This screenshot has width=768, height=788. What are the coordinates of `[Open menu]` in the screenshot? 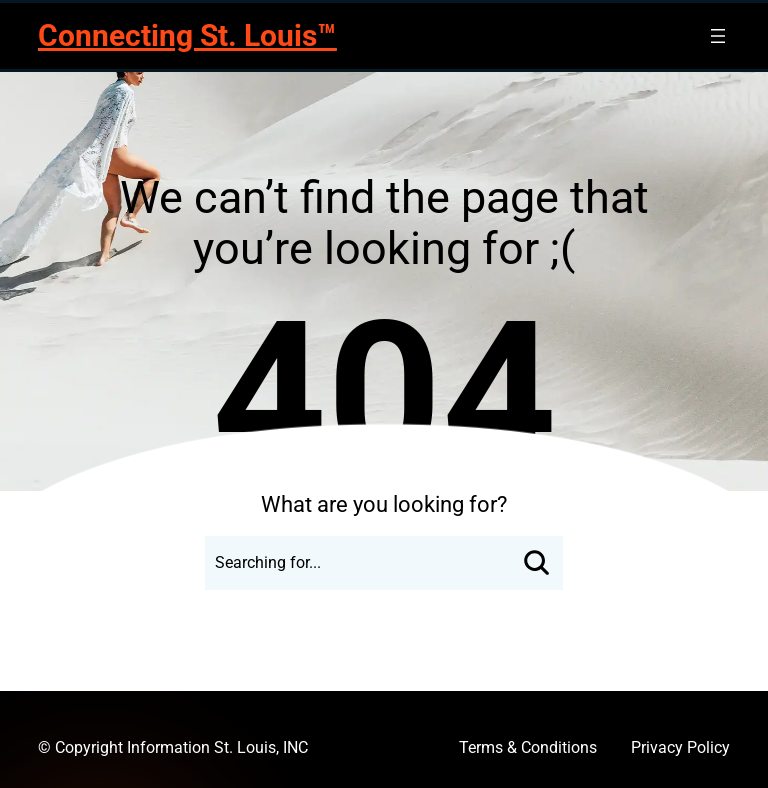 It's located at (718, 36).